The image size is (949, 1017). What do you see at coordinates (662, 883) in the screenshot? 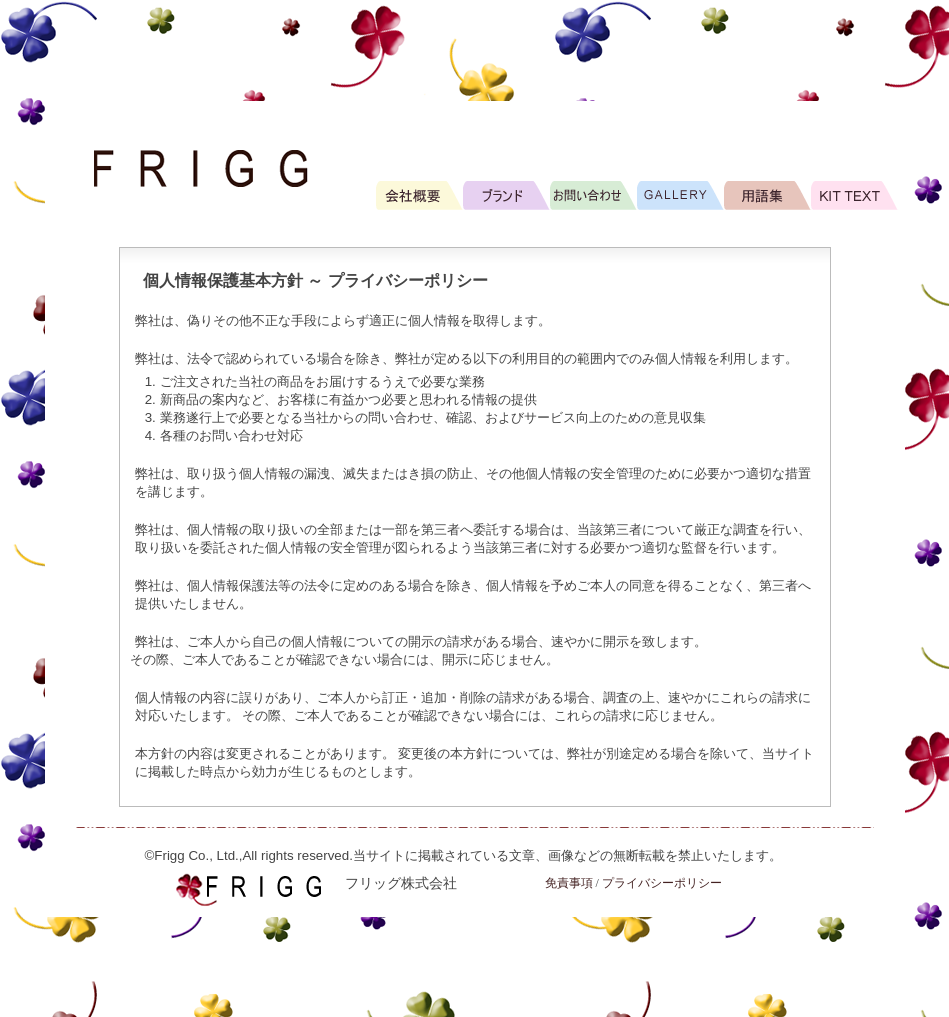
I see `プライバシーポリシー` at bounding box center [662, 883].